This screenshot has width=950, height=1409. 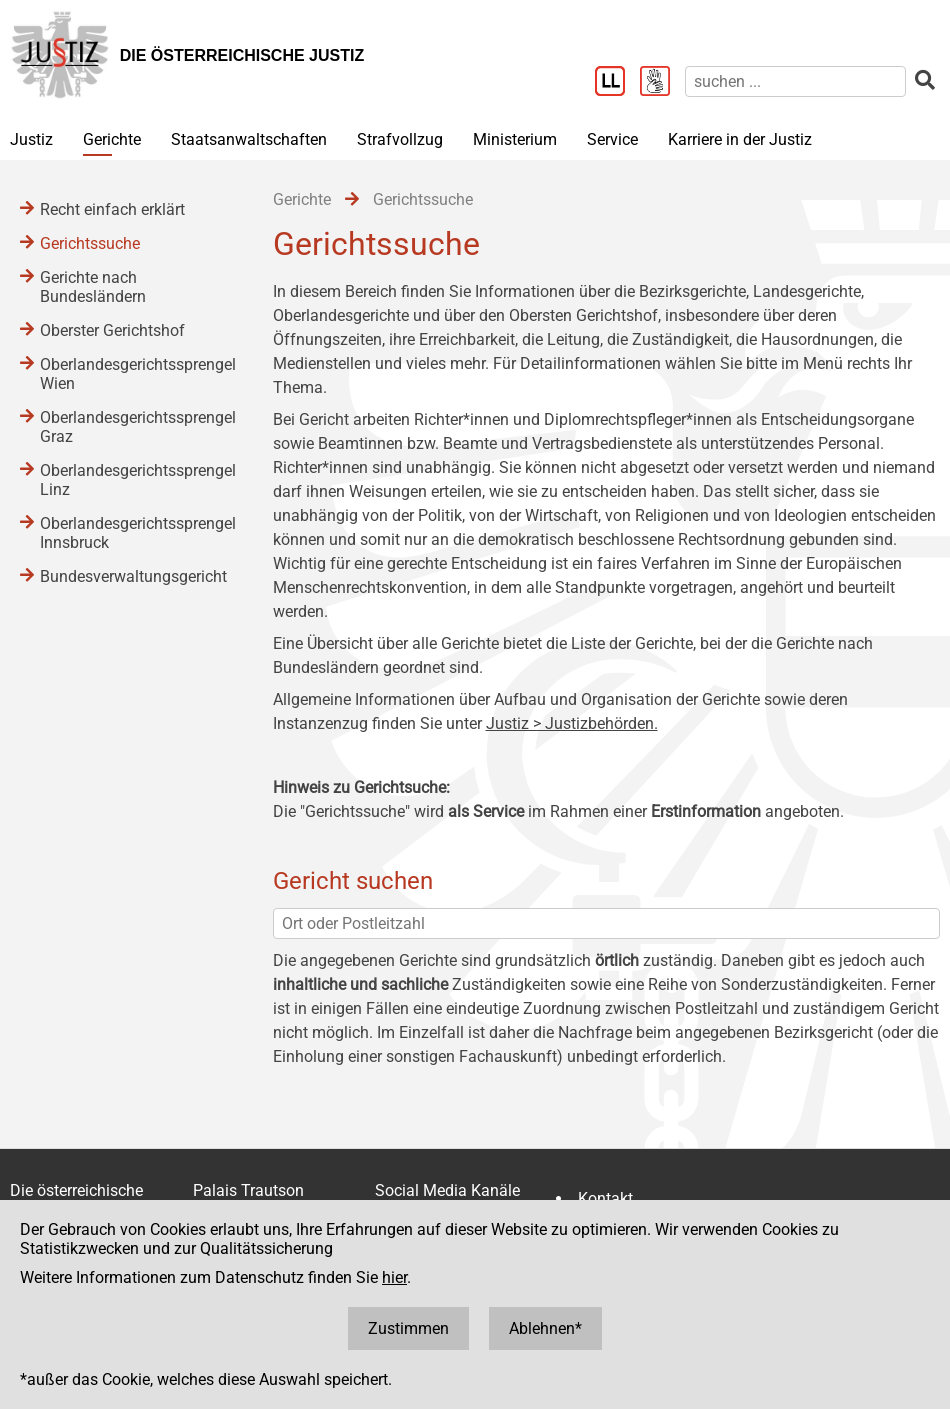 I want to click on Service, so click(x=612, y=139).